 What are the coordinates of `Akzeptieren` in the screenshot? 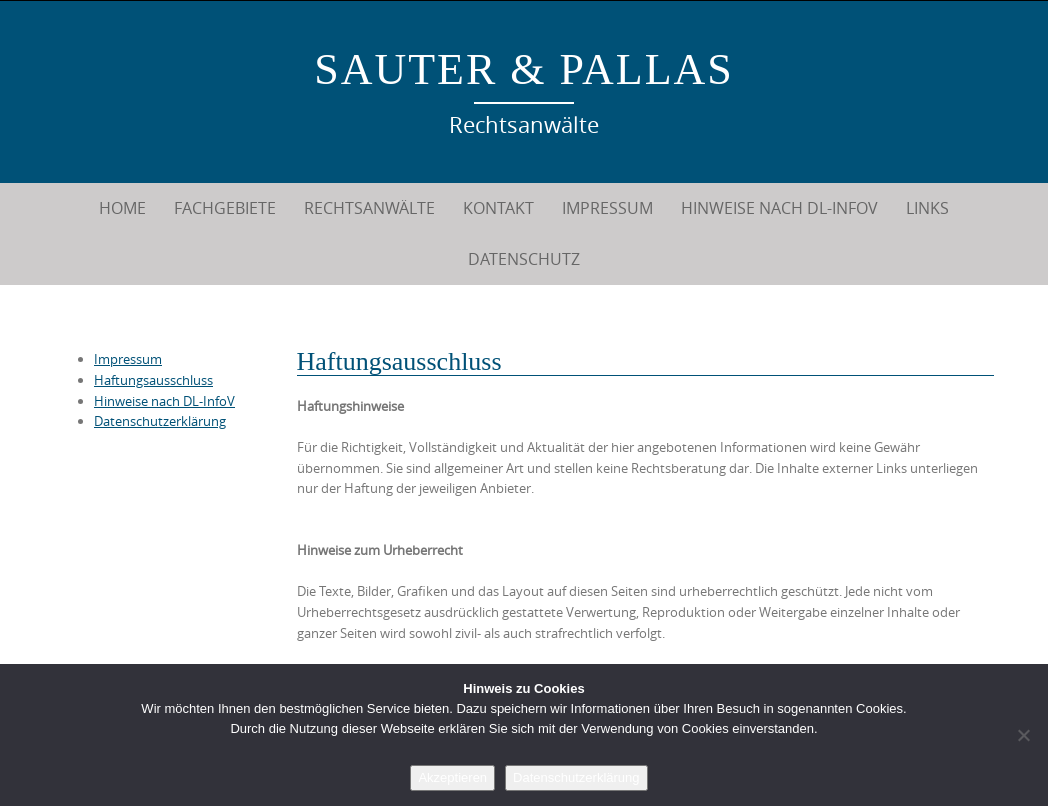 It's located at (452, 777).